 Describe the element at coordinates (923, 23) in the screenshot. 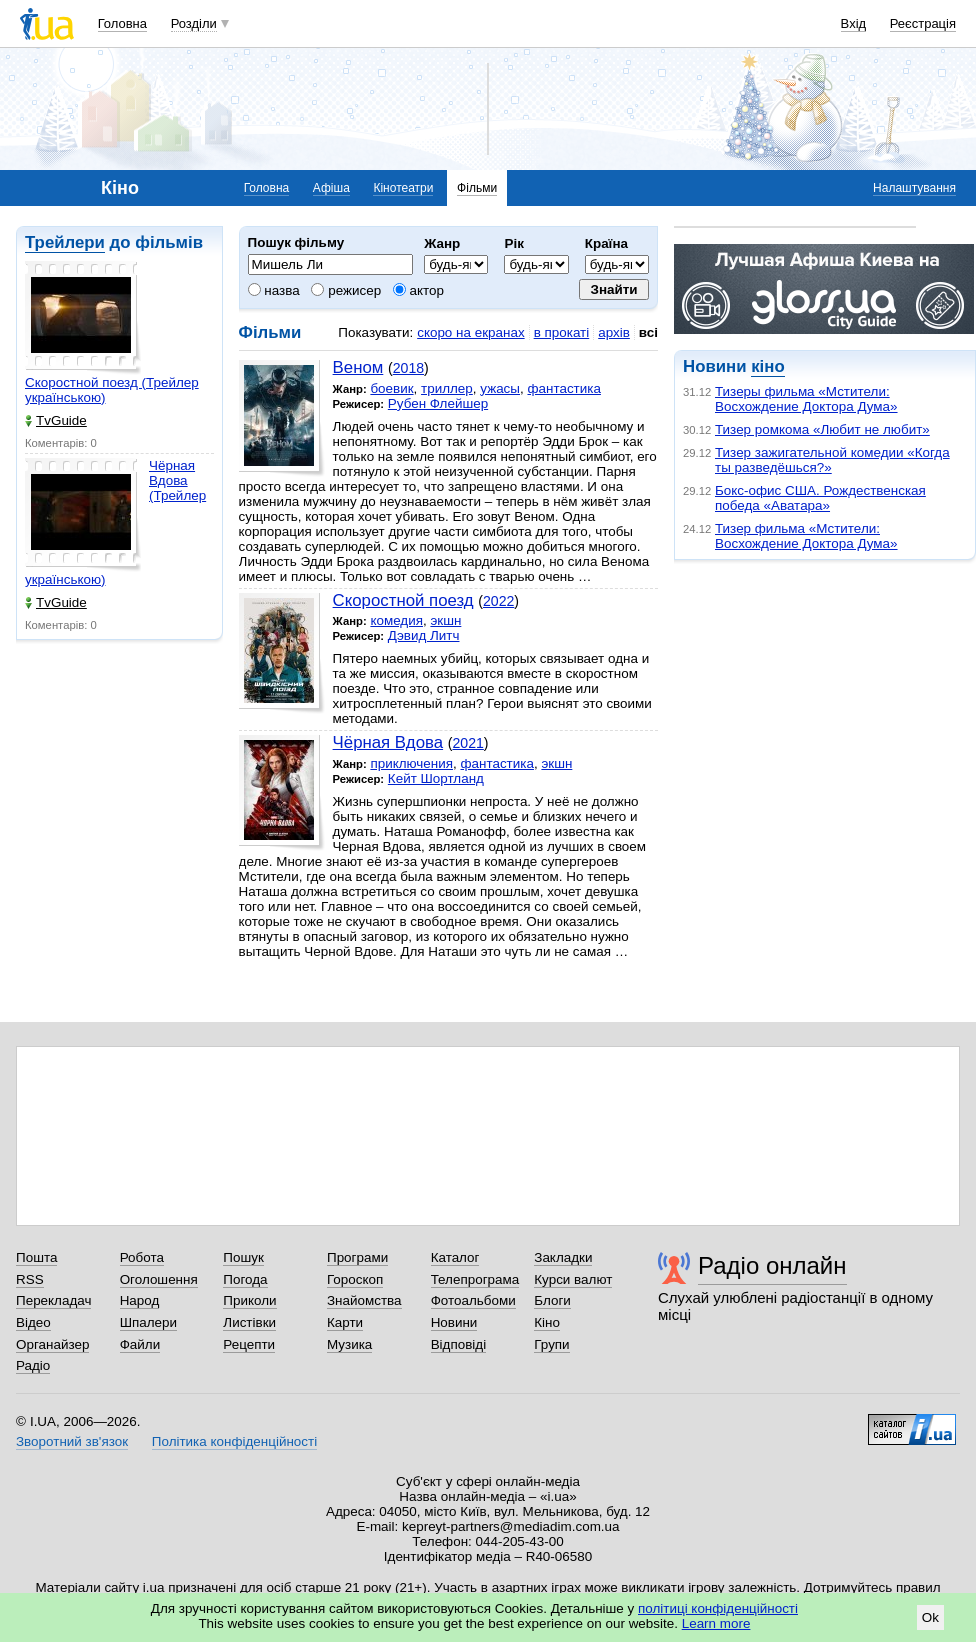

I see `Реєстрація` at that location.